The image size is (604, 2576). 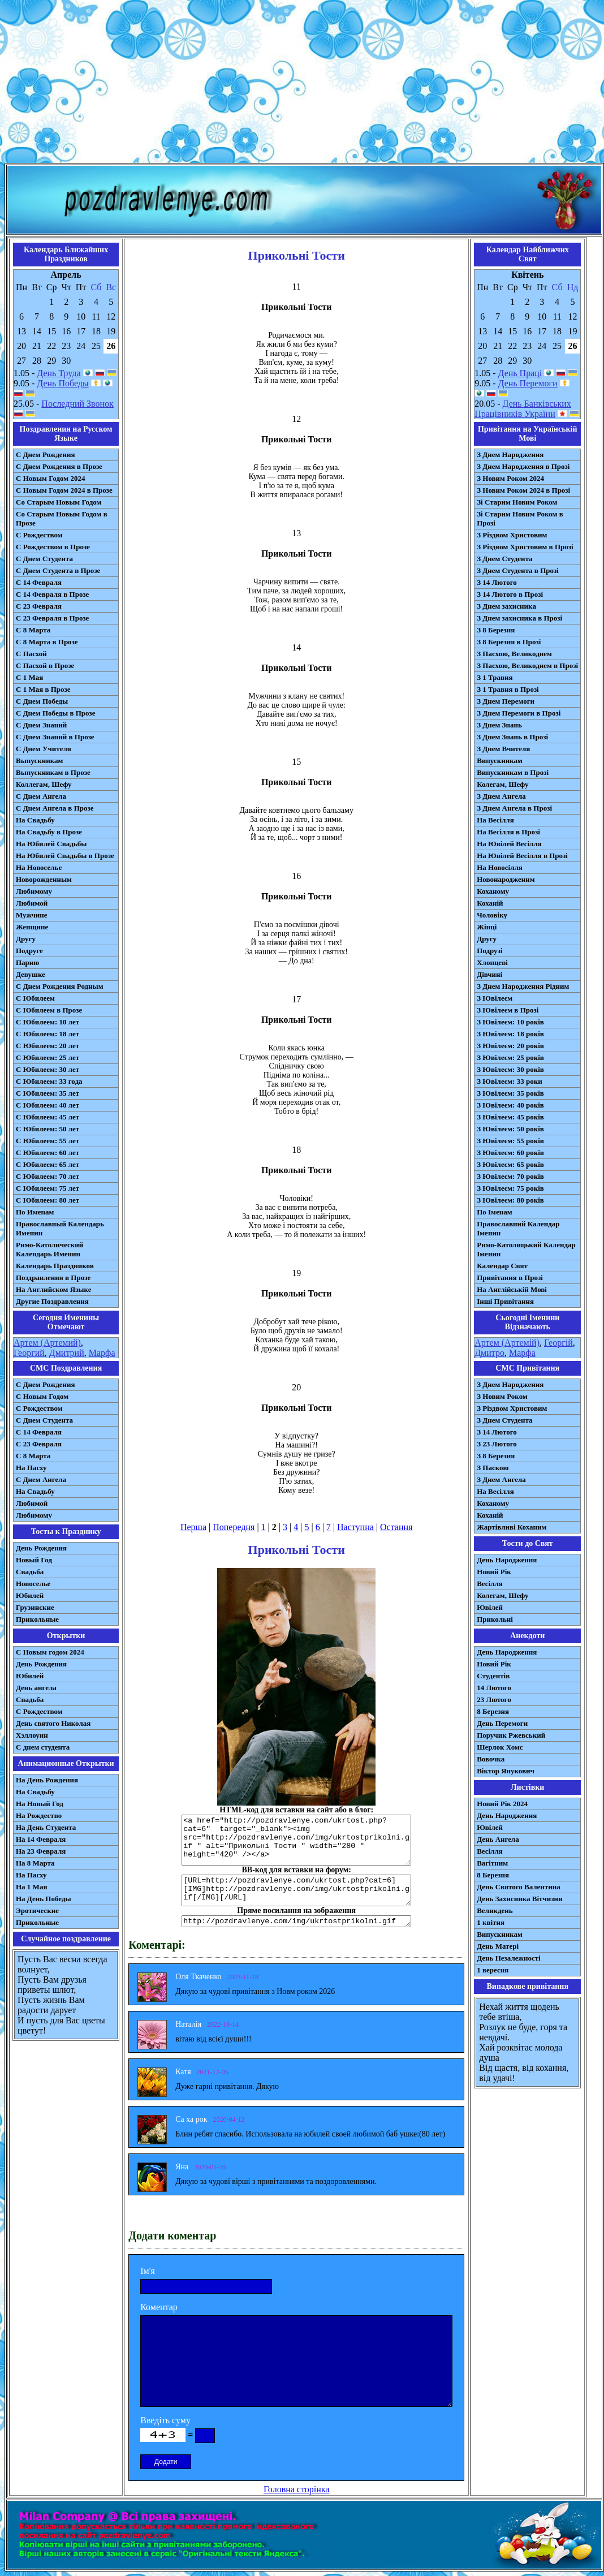 I want to click on На Новый Год, so click(x=39, y=1803).